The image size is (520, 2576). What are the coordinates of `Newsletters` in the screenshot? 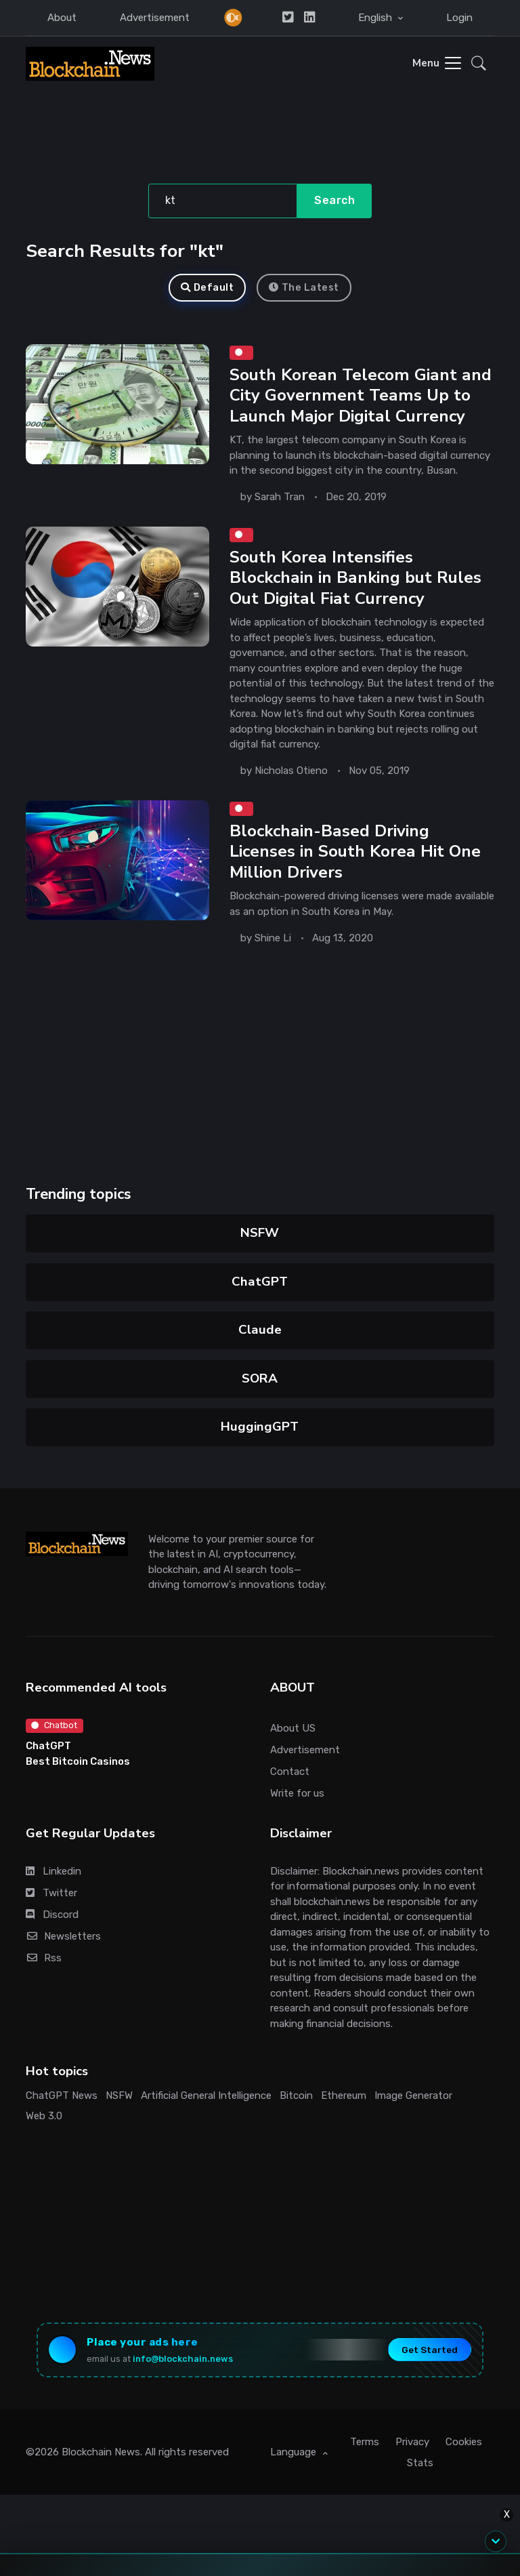 It's located at (63, 1936).